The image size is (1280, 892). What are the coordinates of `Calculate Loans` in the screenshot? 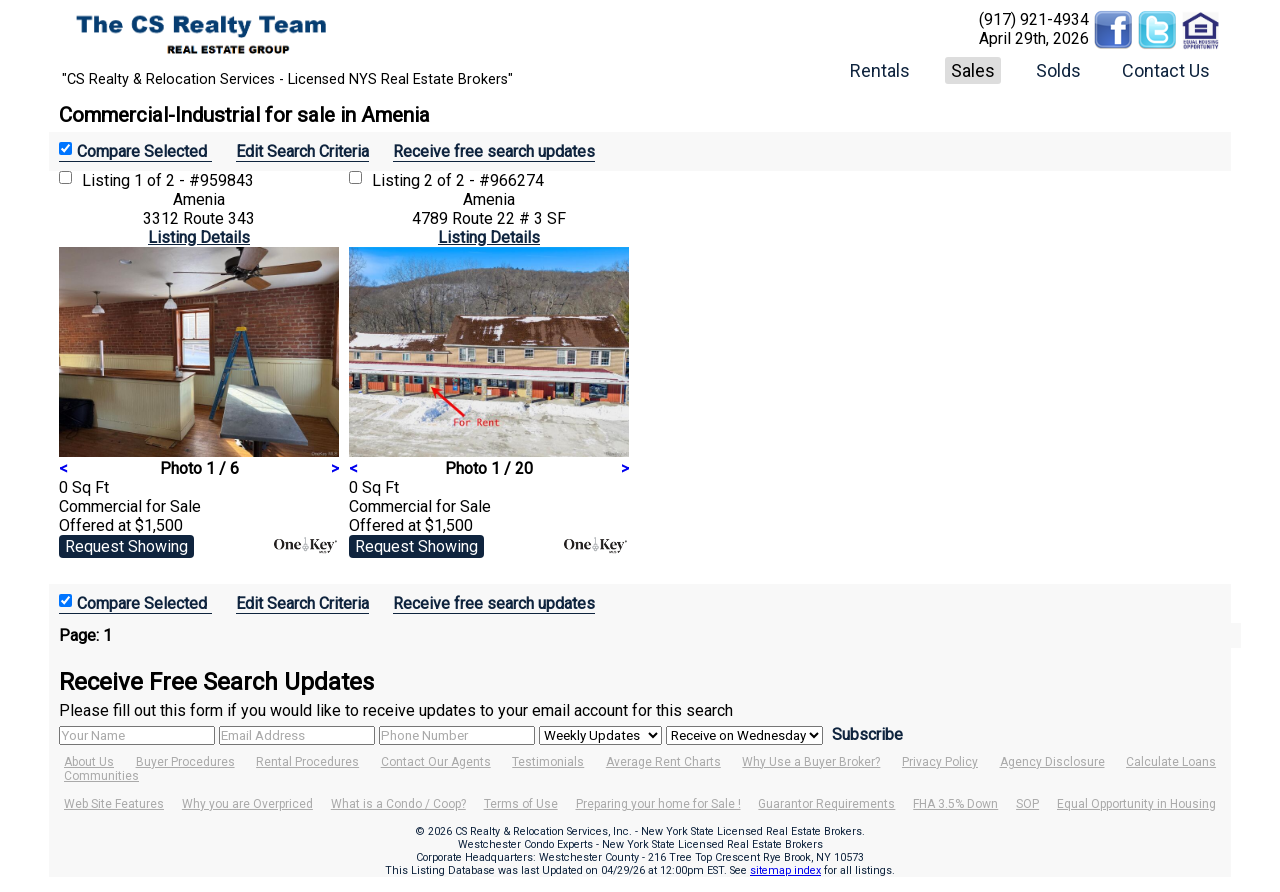 It's located at (1171, 762).